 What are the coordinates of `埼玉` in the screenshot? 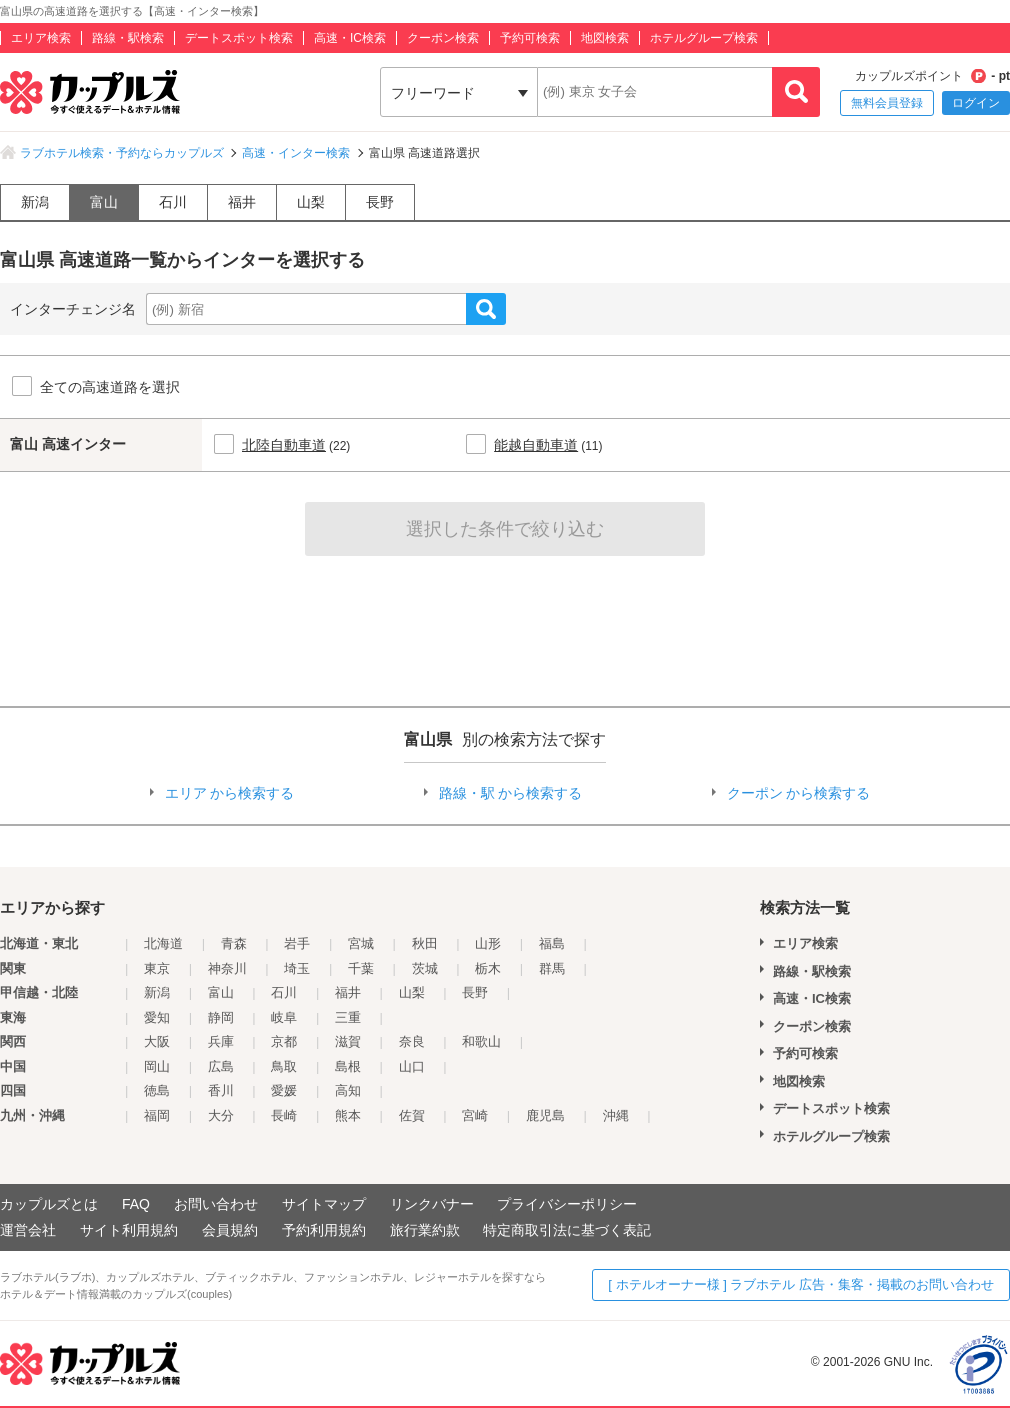 It's located at (297, 968).